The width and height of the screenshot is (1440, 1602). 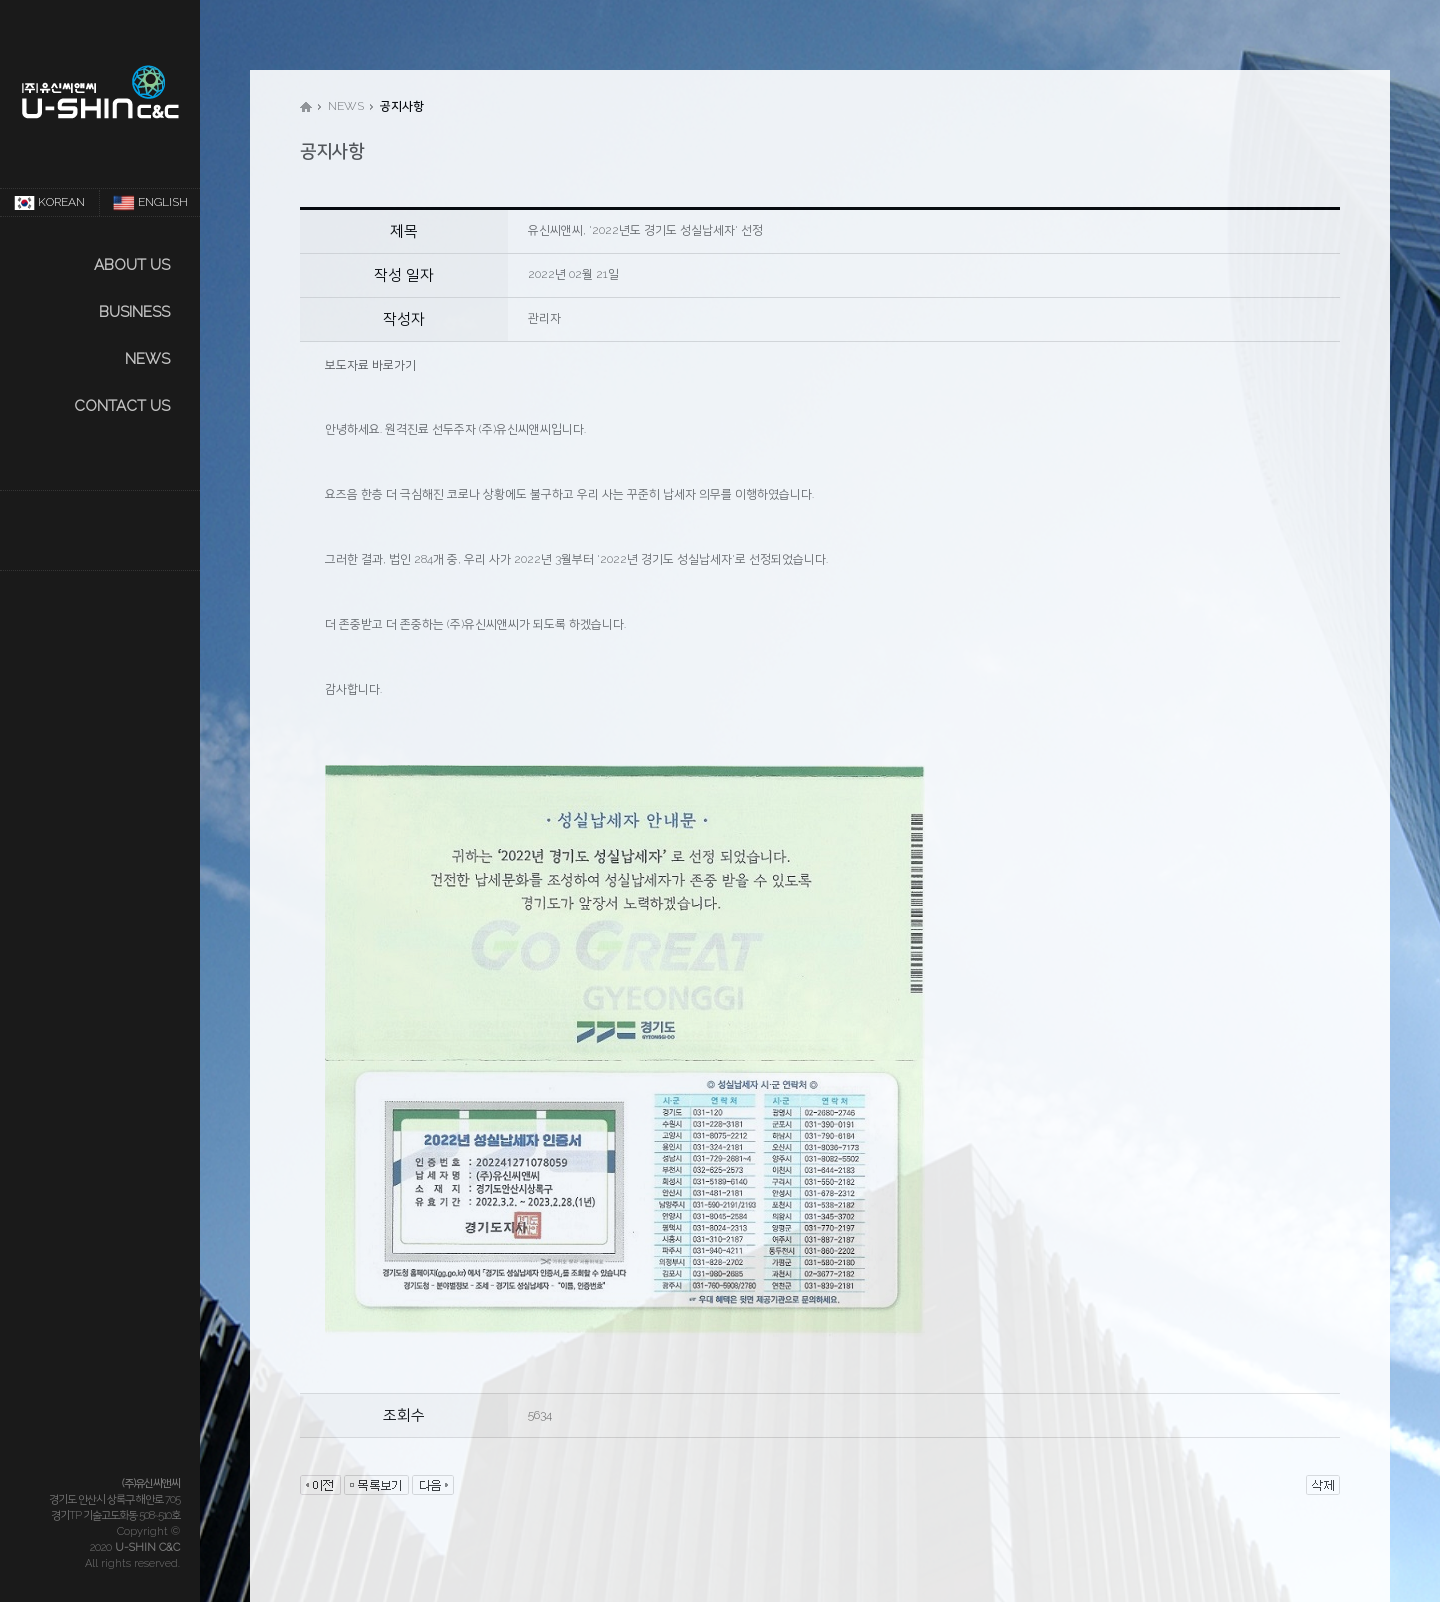 I want to click on NEWS, so click(x=147, y=359).